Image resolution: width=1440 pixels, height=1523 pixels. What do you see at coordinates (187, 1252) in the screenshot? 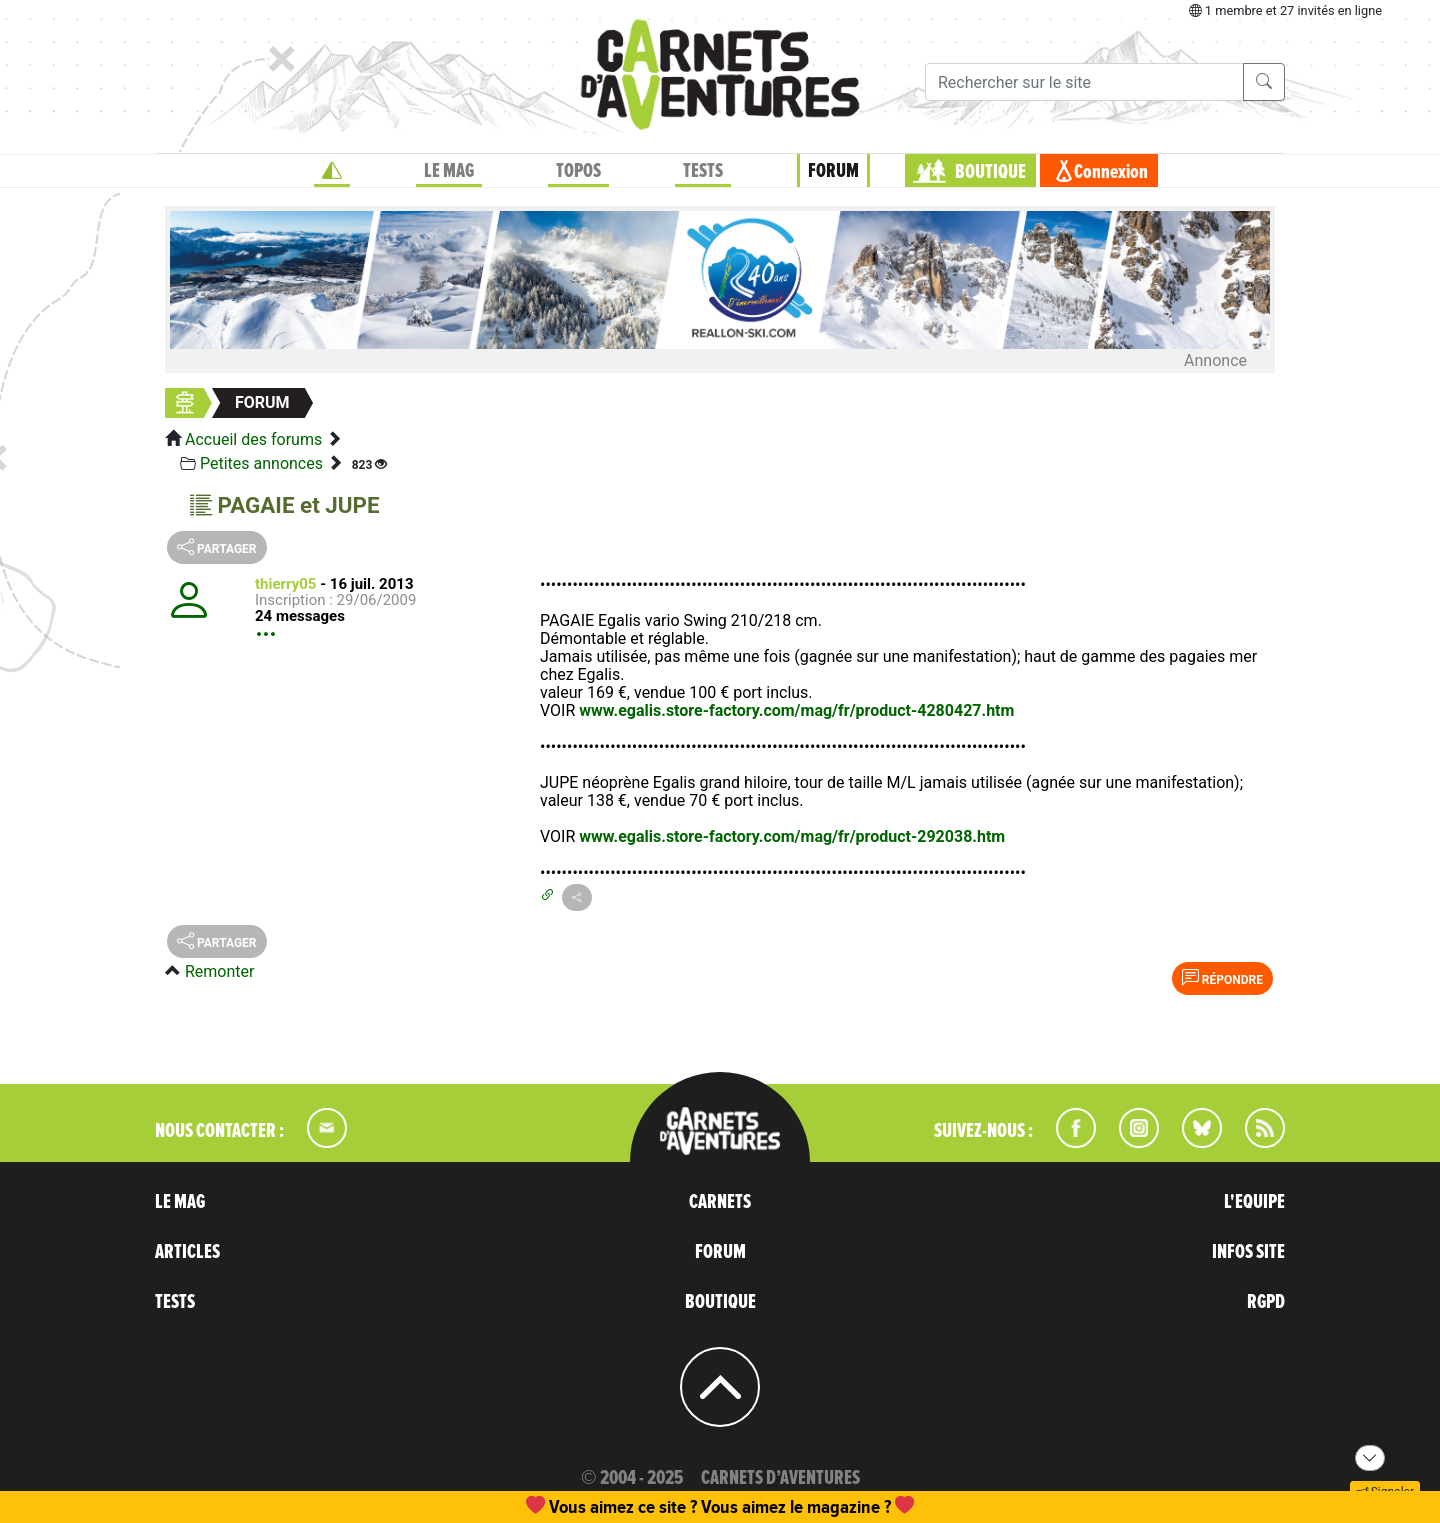
I see `ARTICLES` at bounding box center [187, 1252].